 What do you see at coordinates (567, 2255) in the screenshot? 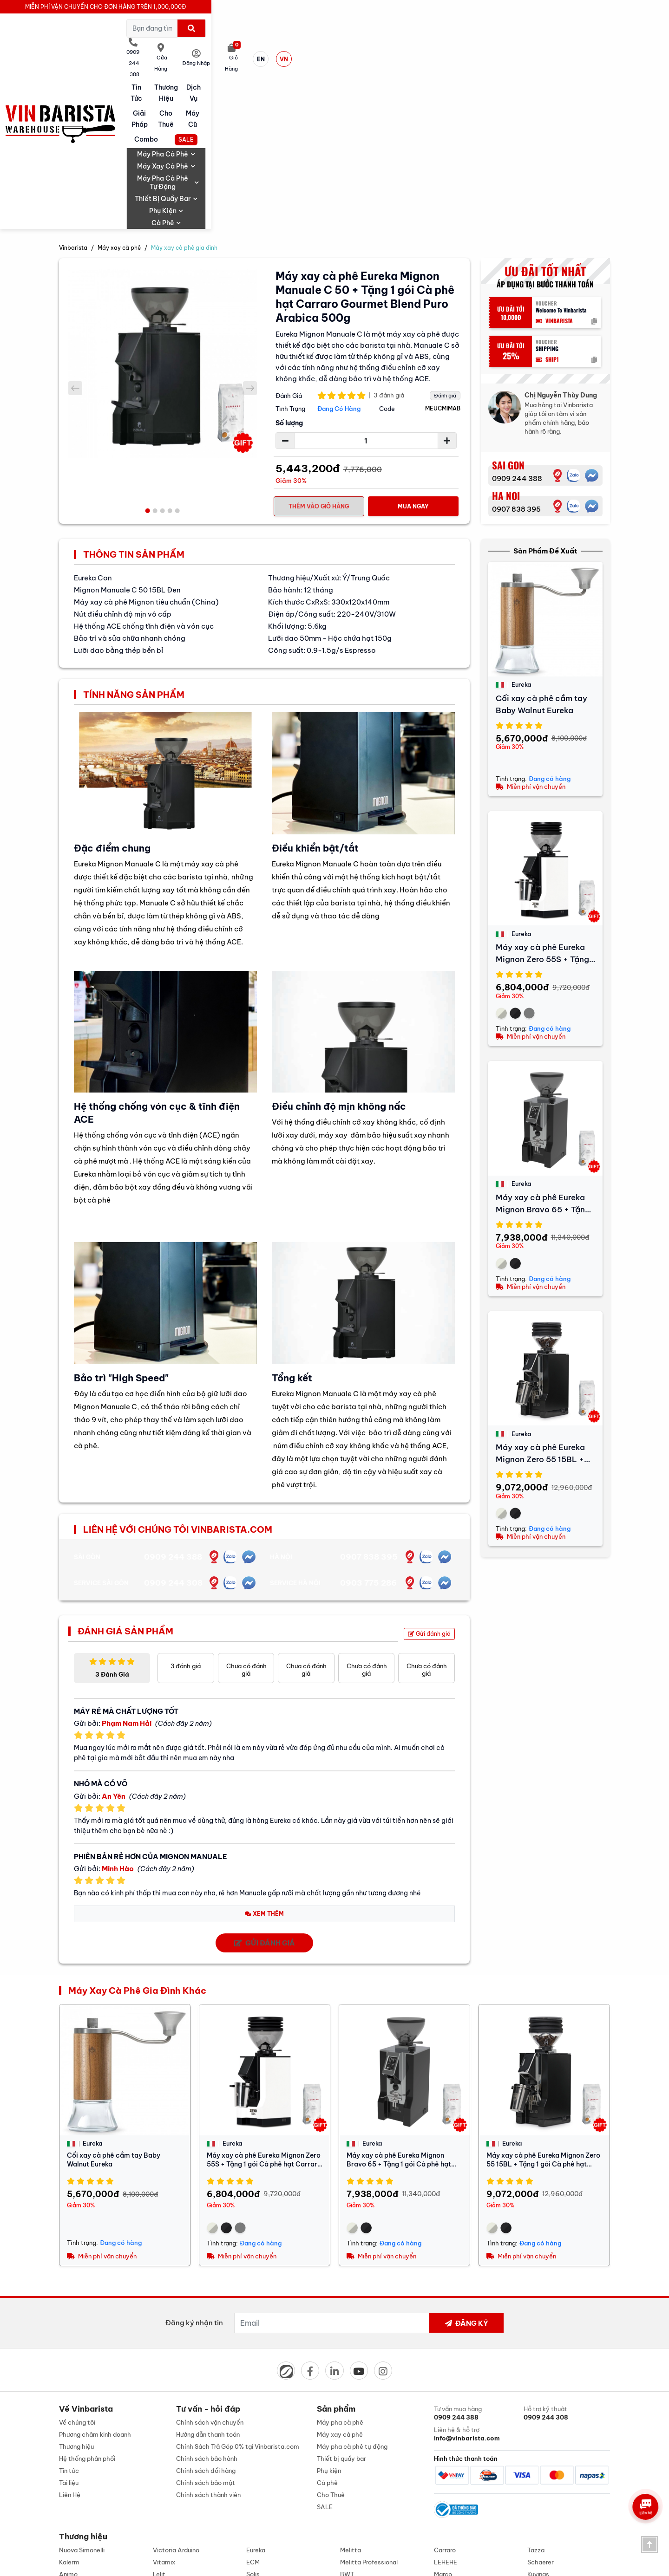
I see `Hỗ trợ kỹ thuật` at bounding box center [567, 2255].